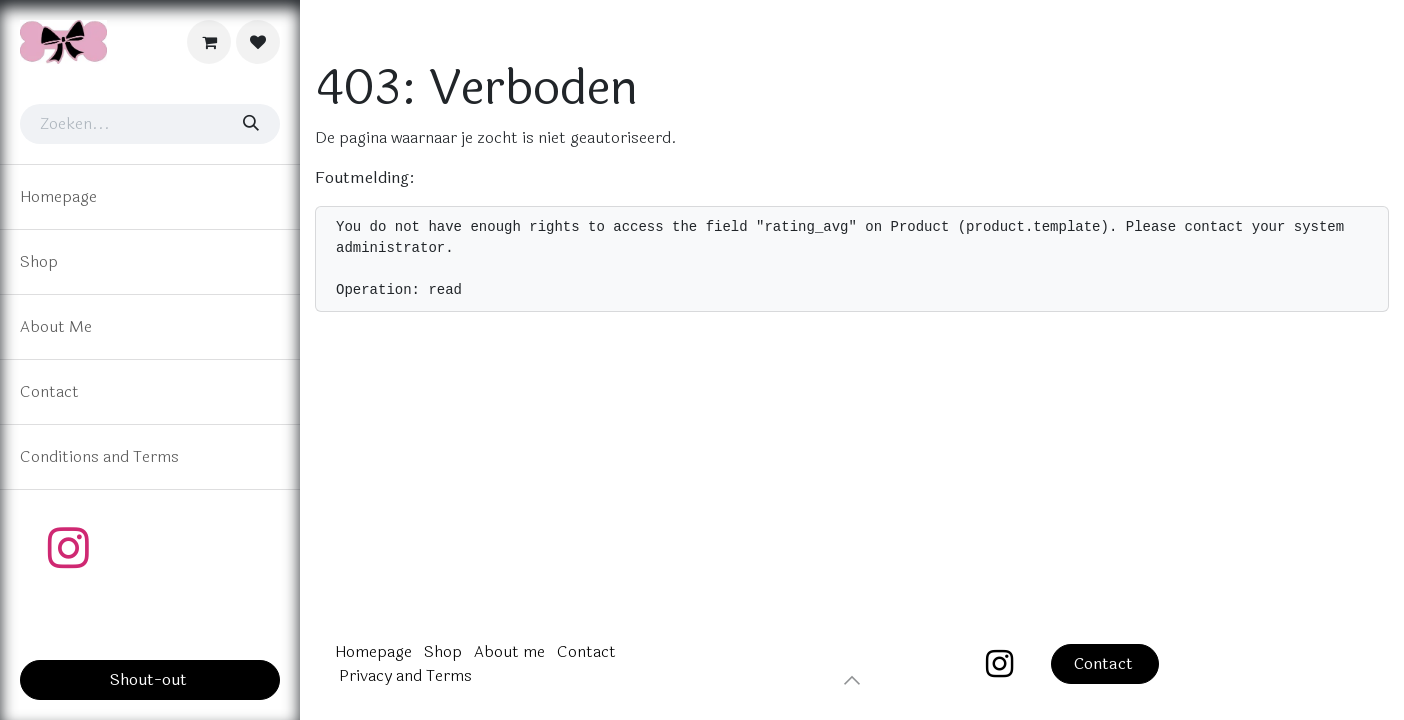  Describe the element at coordinates (509, 651) in the screenshot. I see `About me` at that location.